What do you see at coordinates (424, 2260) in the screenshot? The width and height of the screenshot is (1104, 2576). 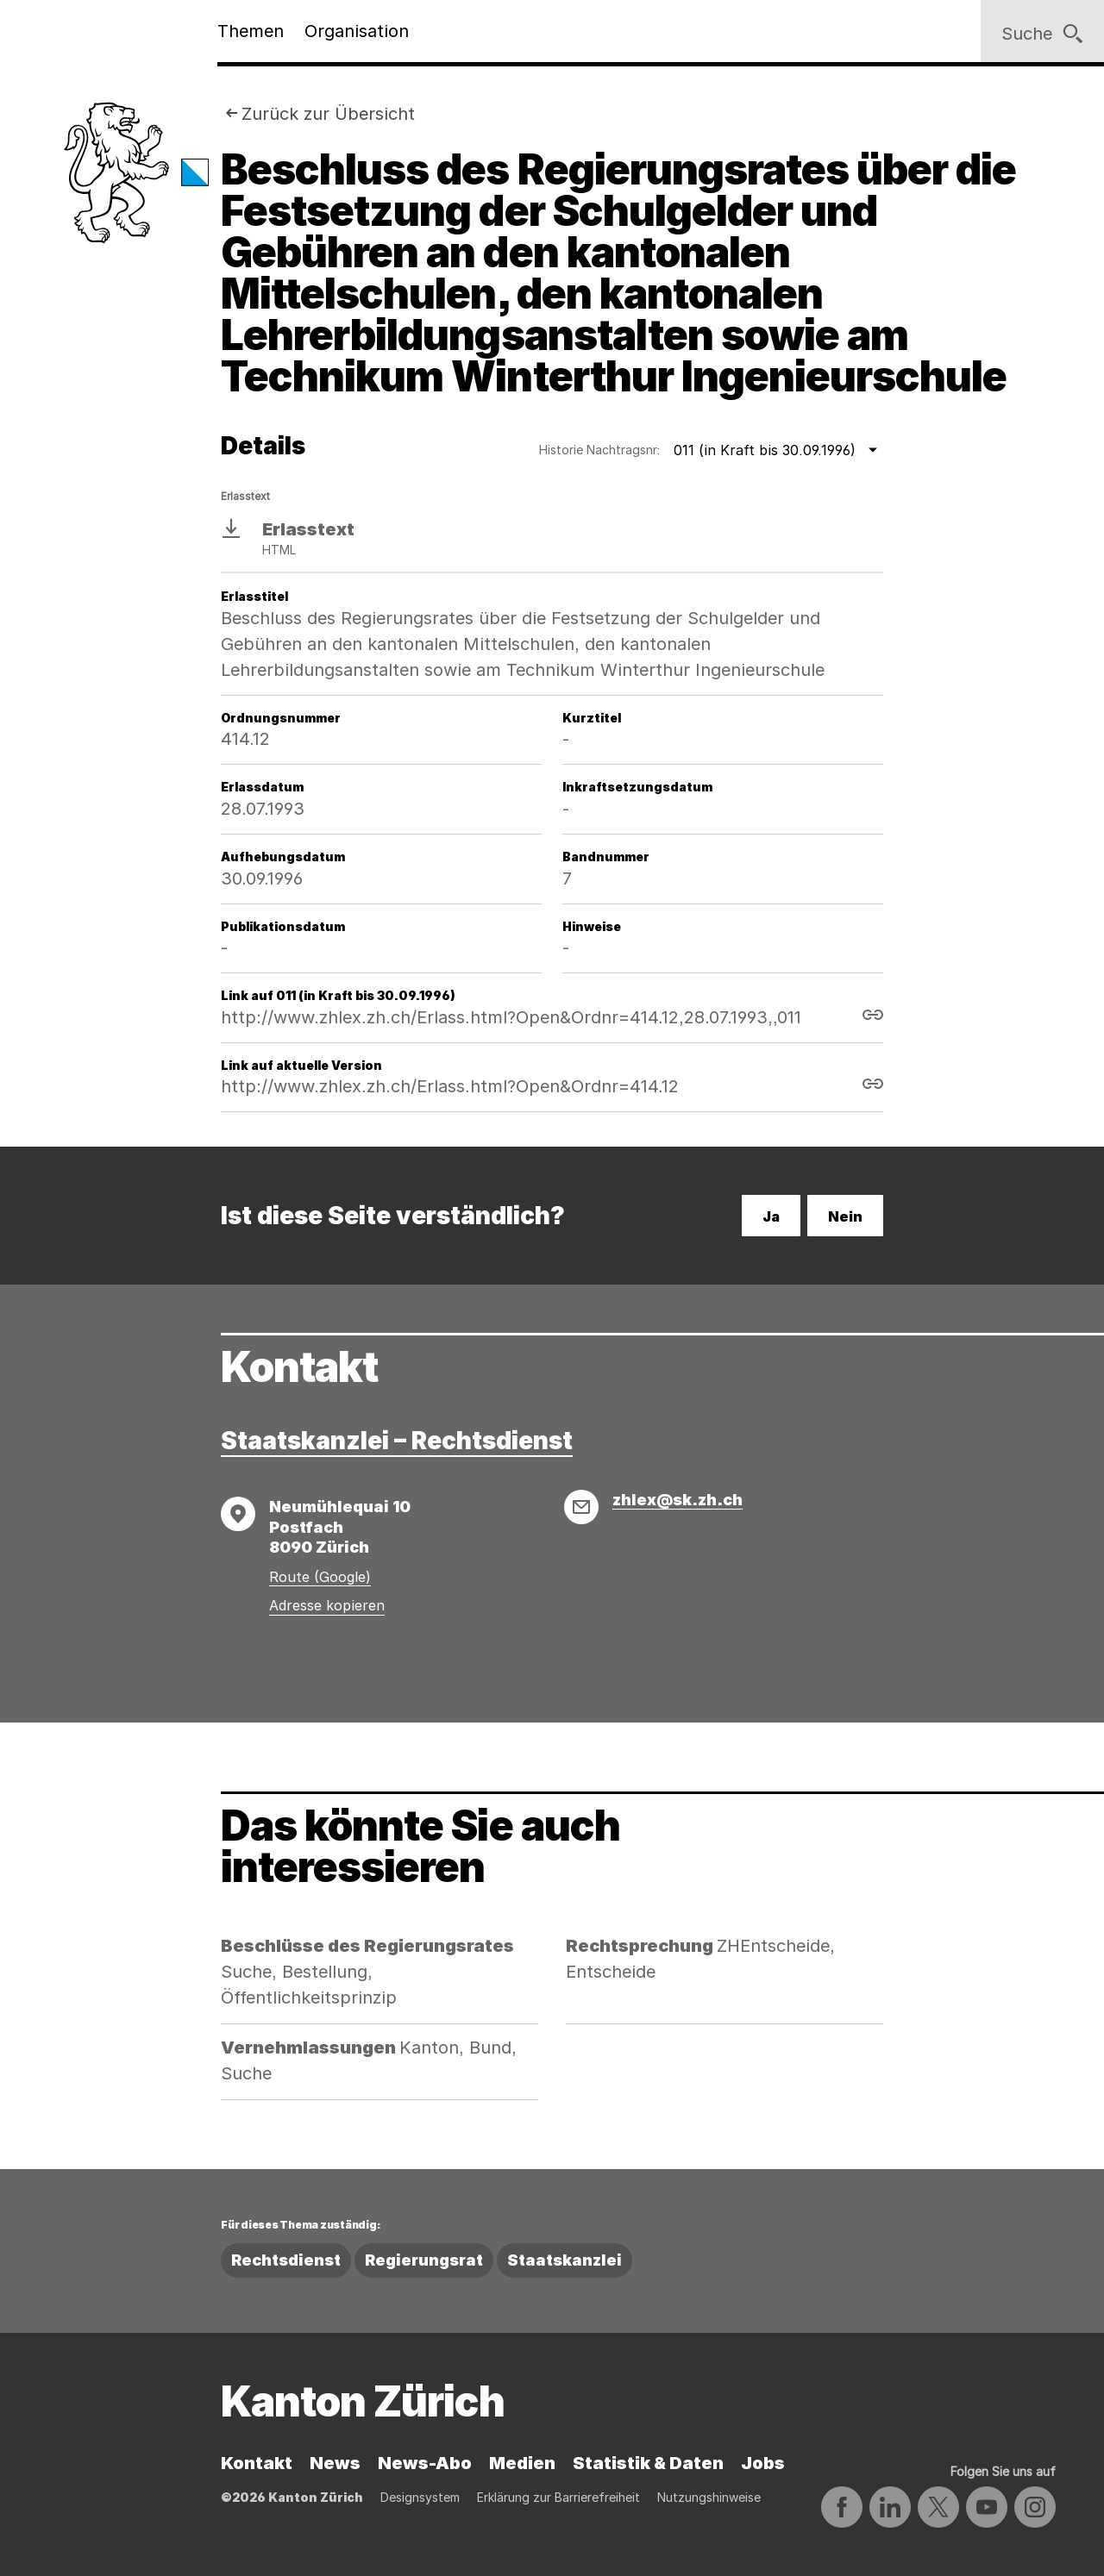 I see `Regierungsrat` at bounding box center [424, 2260].